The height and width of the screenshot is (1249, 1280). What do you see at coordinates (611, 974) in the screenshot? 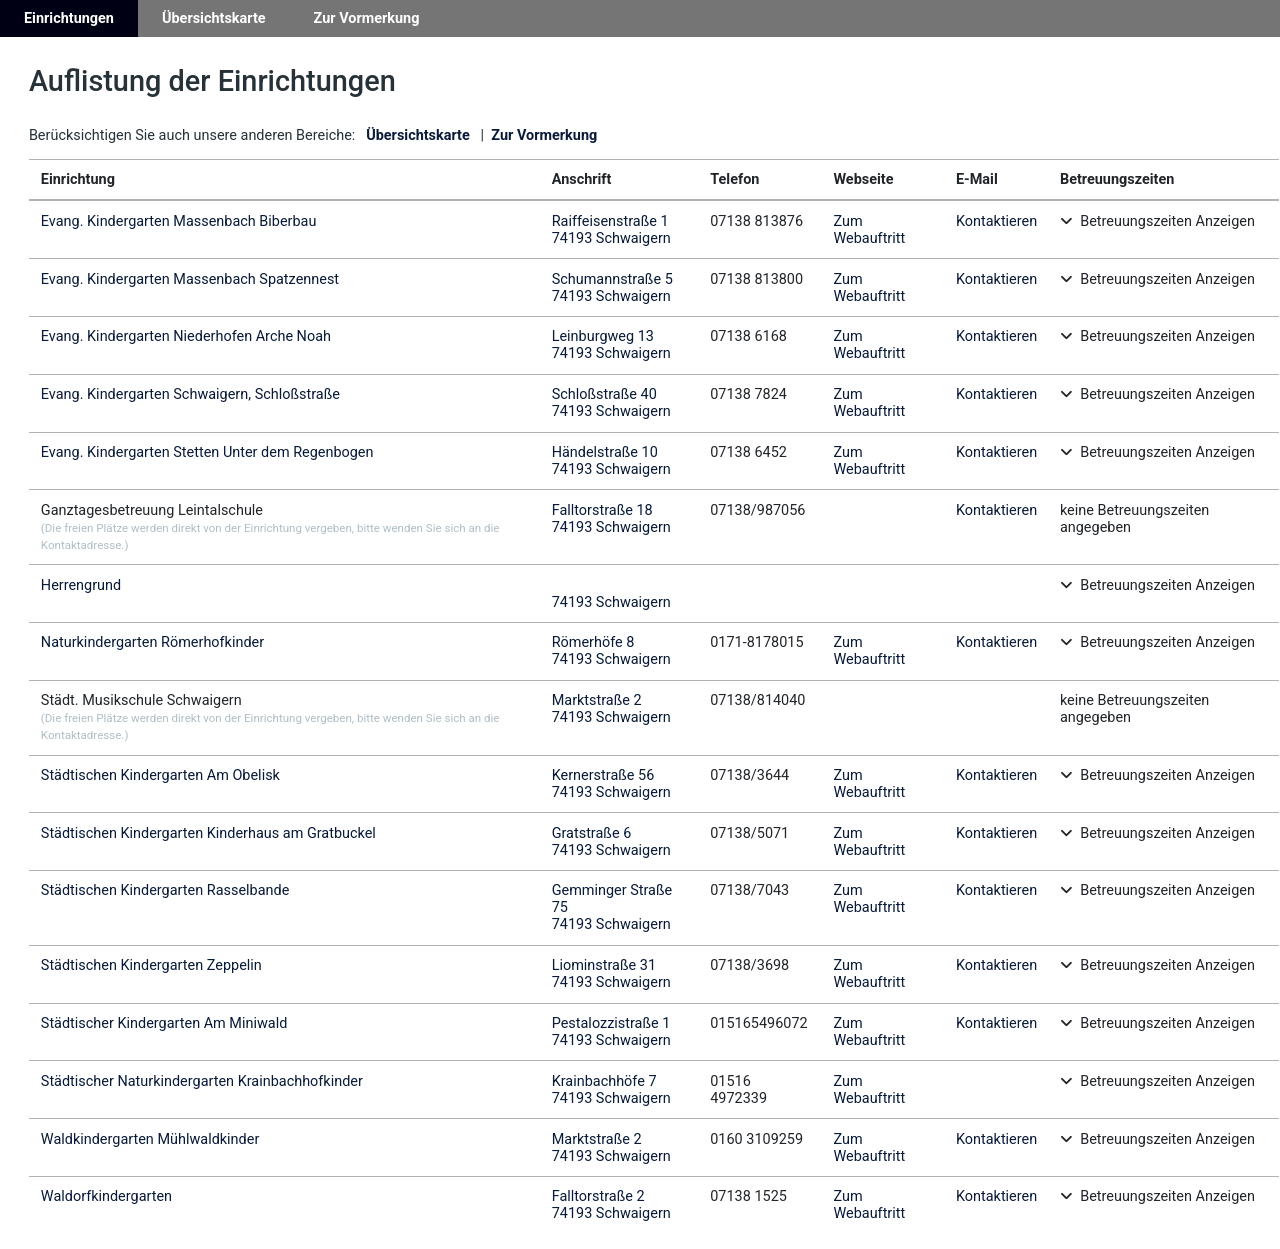
I see `Liominstraße 3174193 Schwaigern` at bounding box center [611, 974].